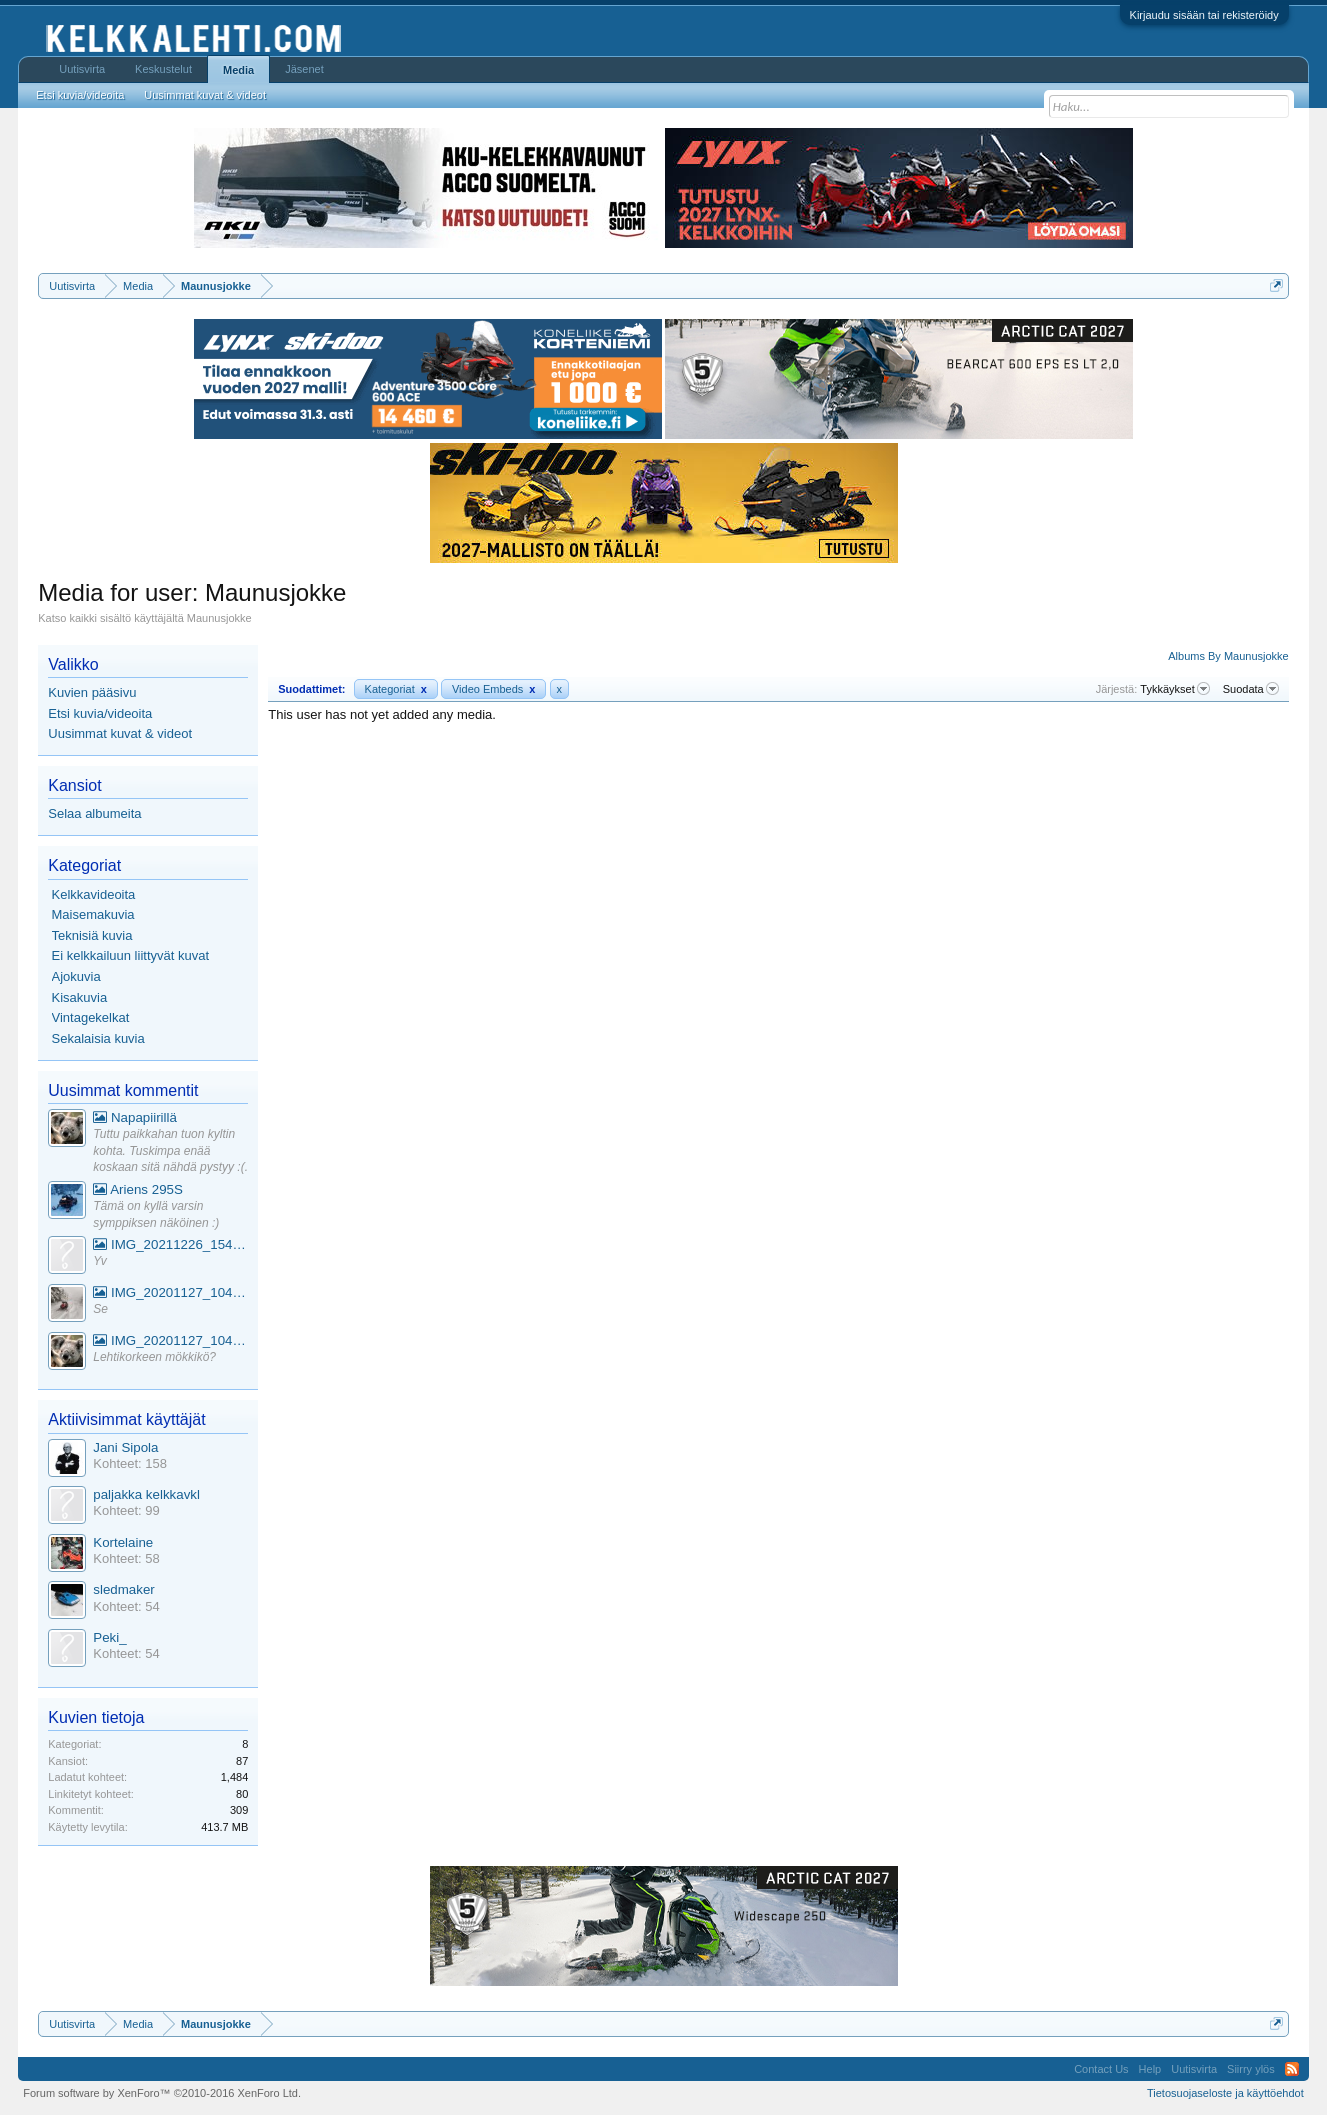 The image size is (1327, 2115). What do you see at coordinates (304, 69) in the screenshot?
I see `Jäsenet` at bounding box center [304, 69].